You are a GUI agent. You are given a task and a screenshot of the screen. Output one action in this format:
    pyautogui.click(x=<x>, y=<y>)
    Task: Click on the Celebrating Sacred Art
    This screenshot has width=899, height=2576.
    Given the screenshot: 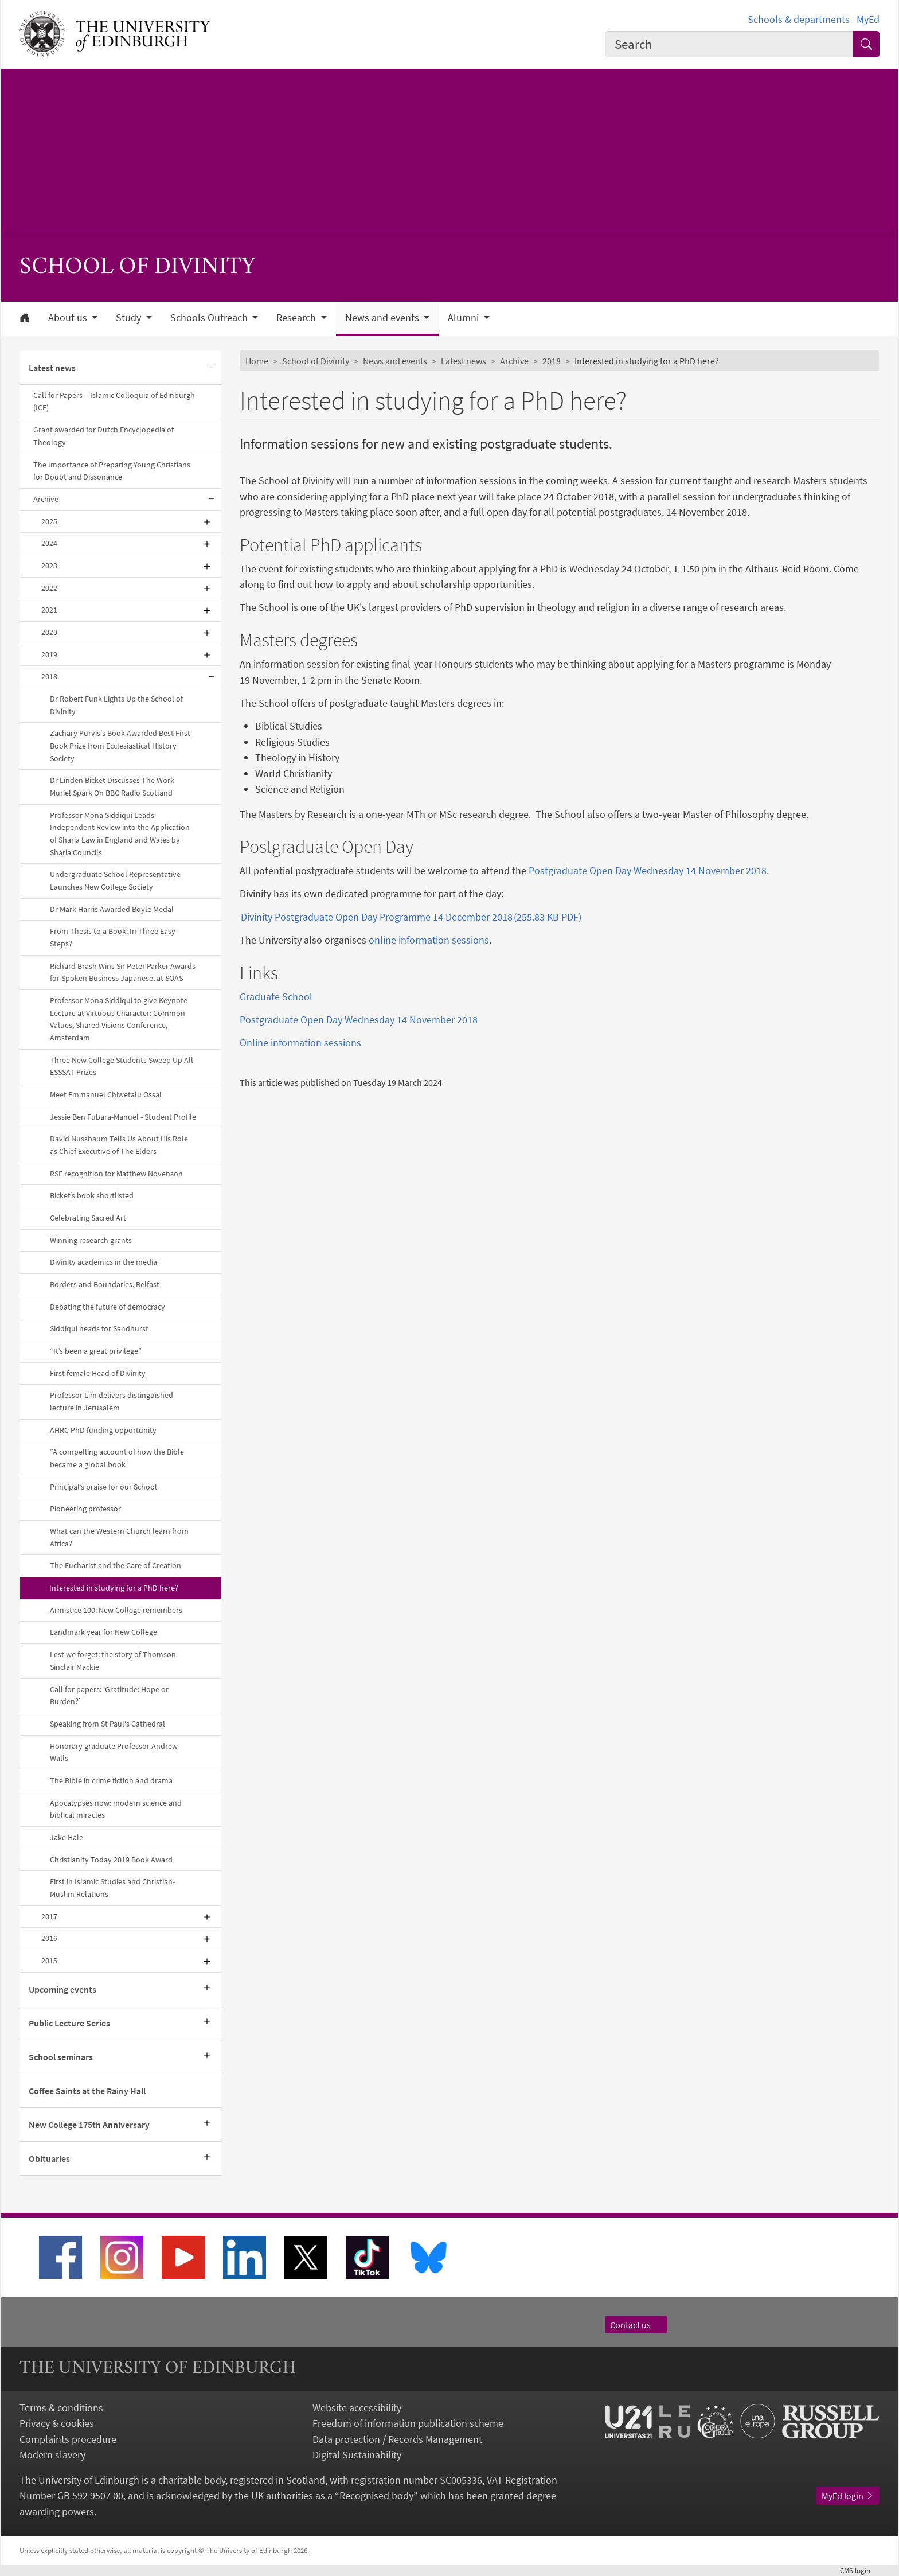 What is the action you would take?
    pyautogui.click(x=88, y=1218)
    